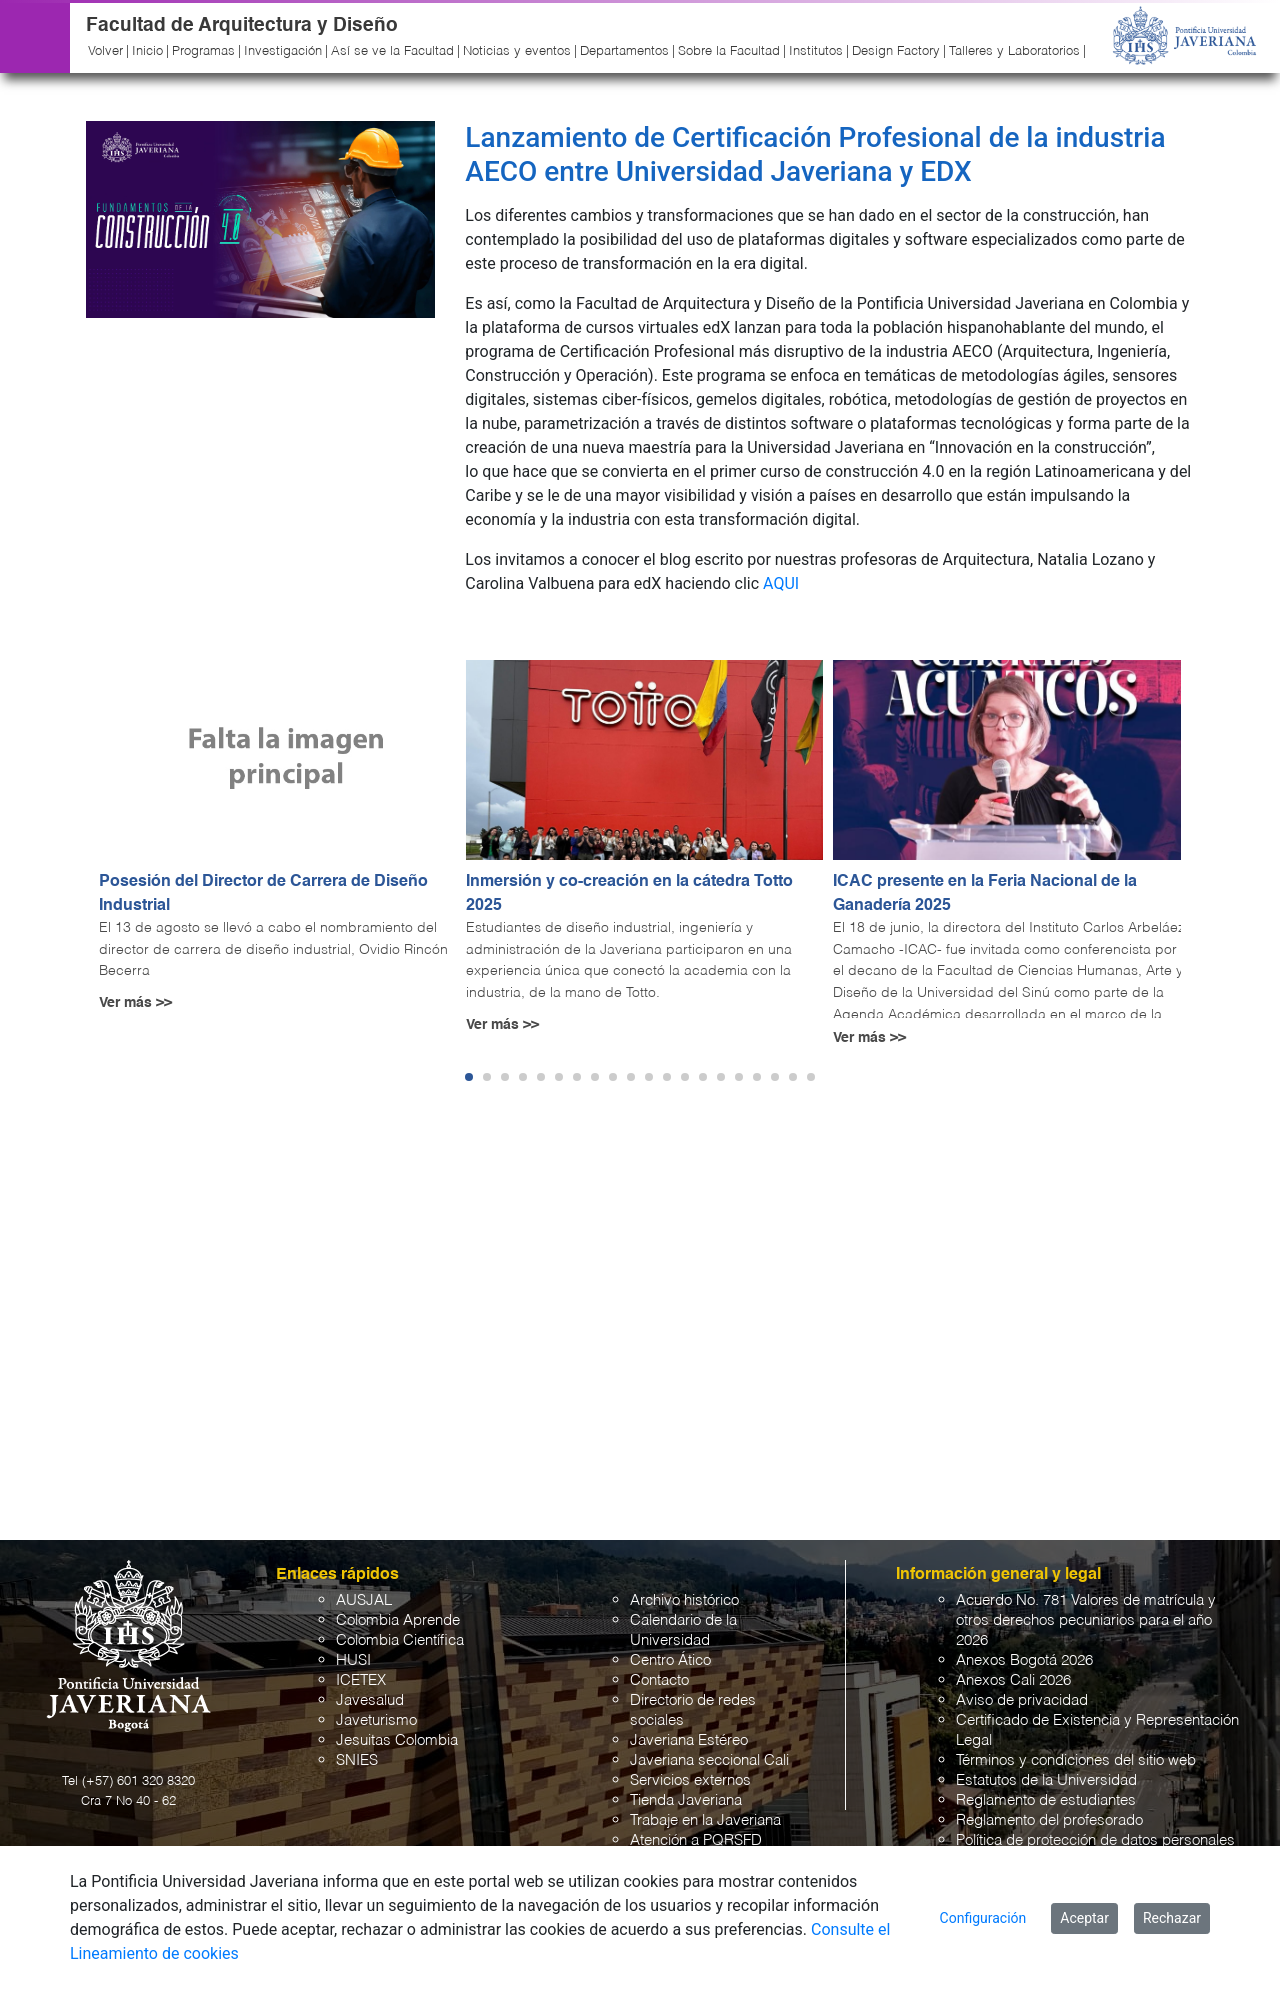 This screenshot has height=1990, width=1280. What do you see at coordinates (670, 1660) in the screenshot?
I see `Centro Ático` at bounding box center [670, 1660].